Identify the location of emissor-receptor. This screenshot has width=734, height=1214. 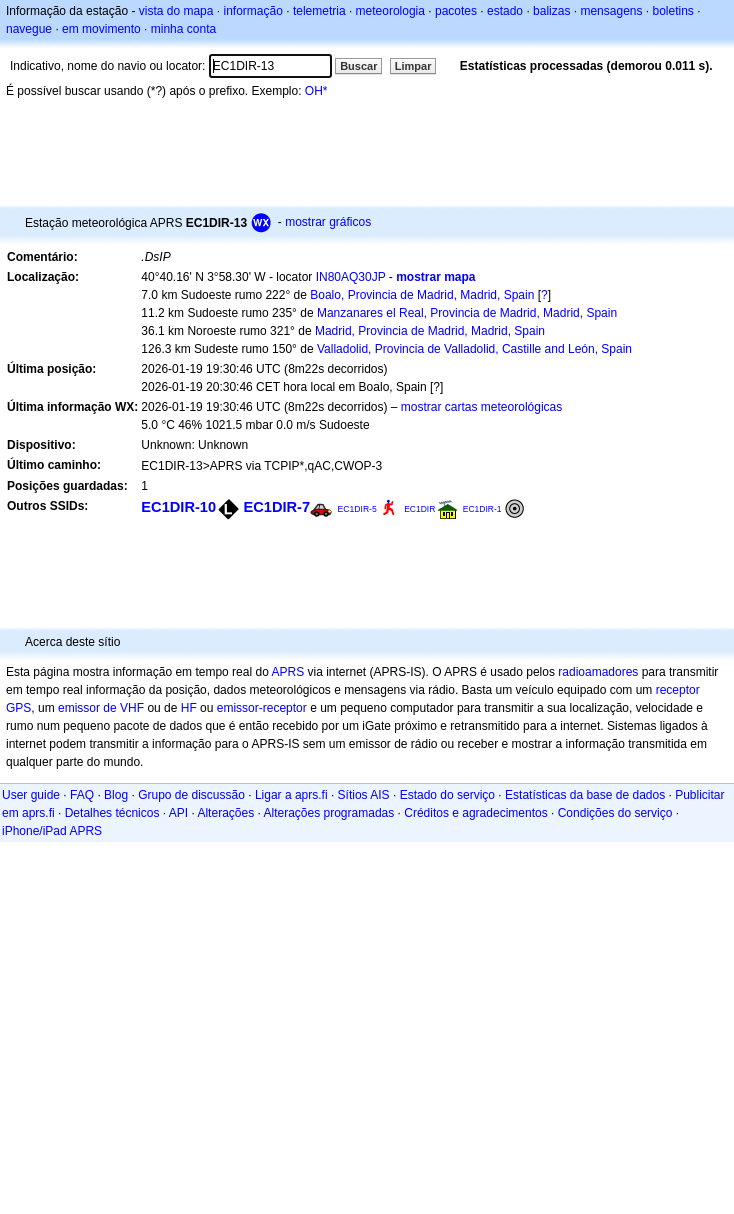
(262, 708).